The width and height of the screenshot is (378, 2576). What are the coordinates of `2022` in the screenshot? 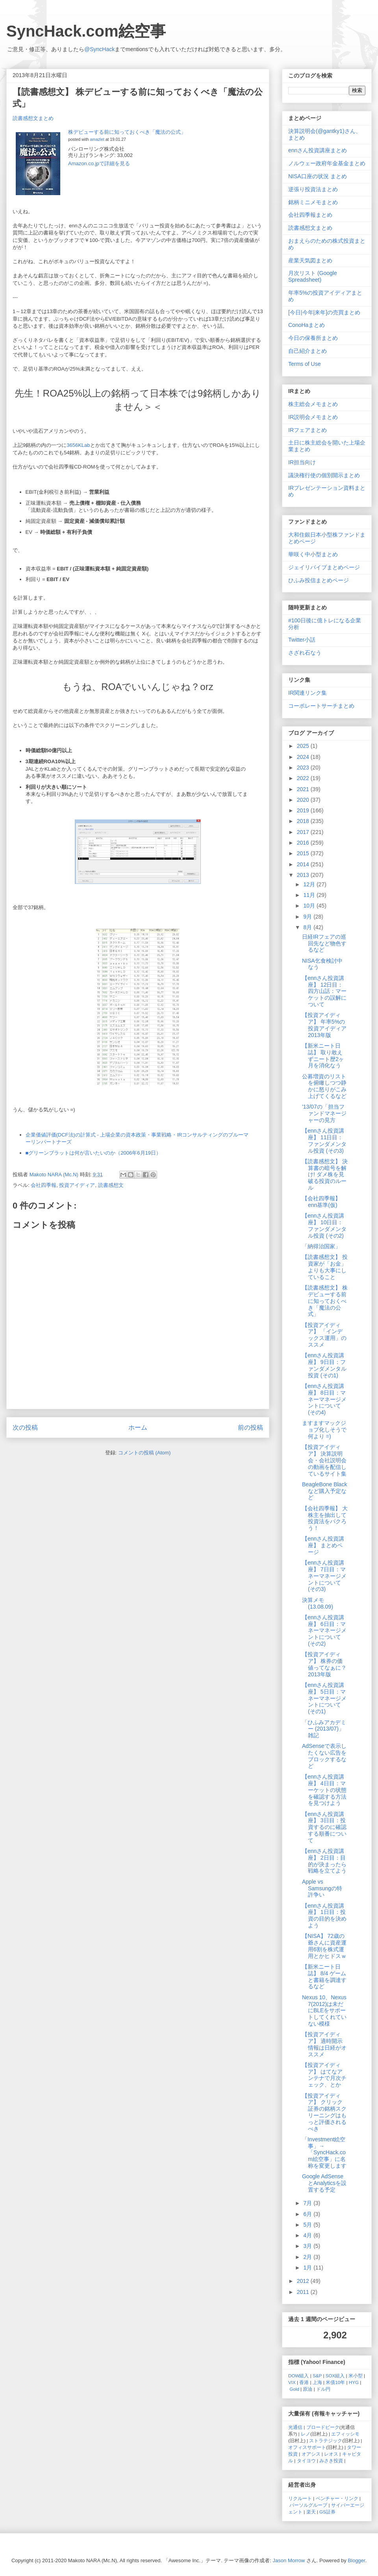 It's located at (304, 778).